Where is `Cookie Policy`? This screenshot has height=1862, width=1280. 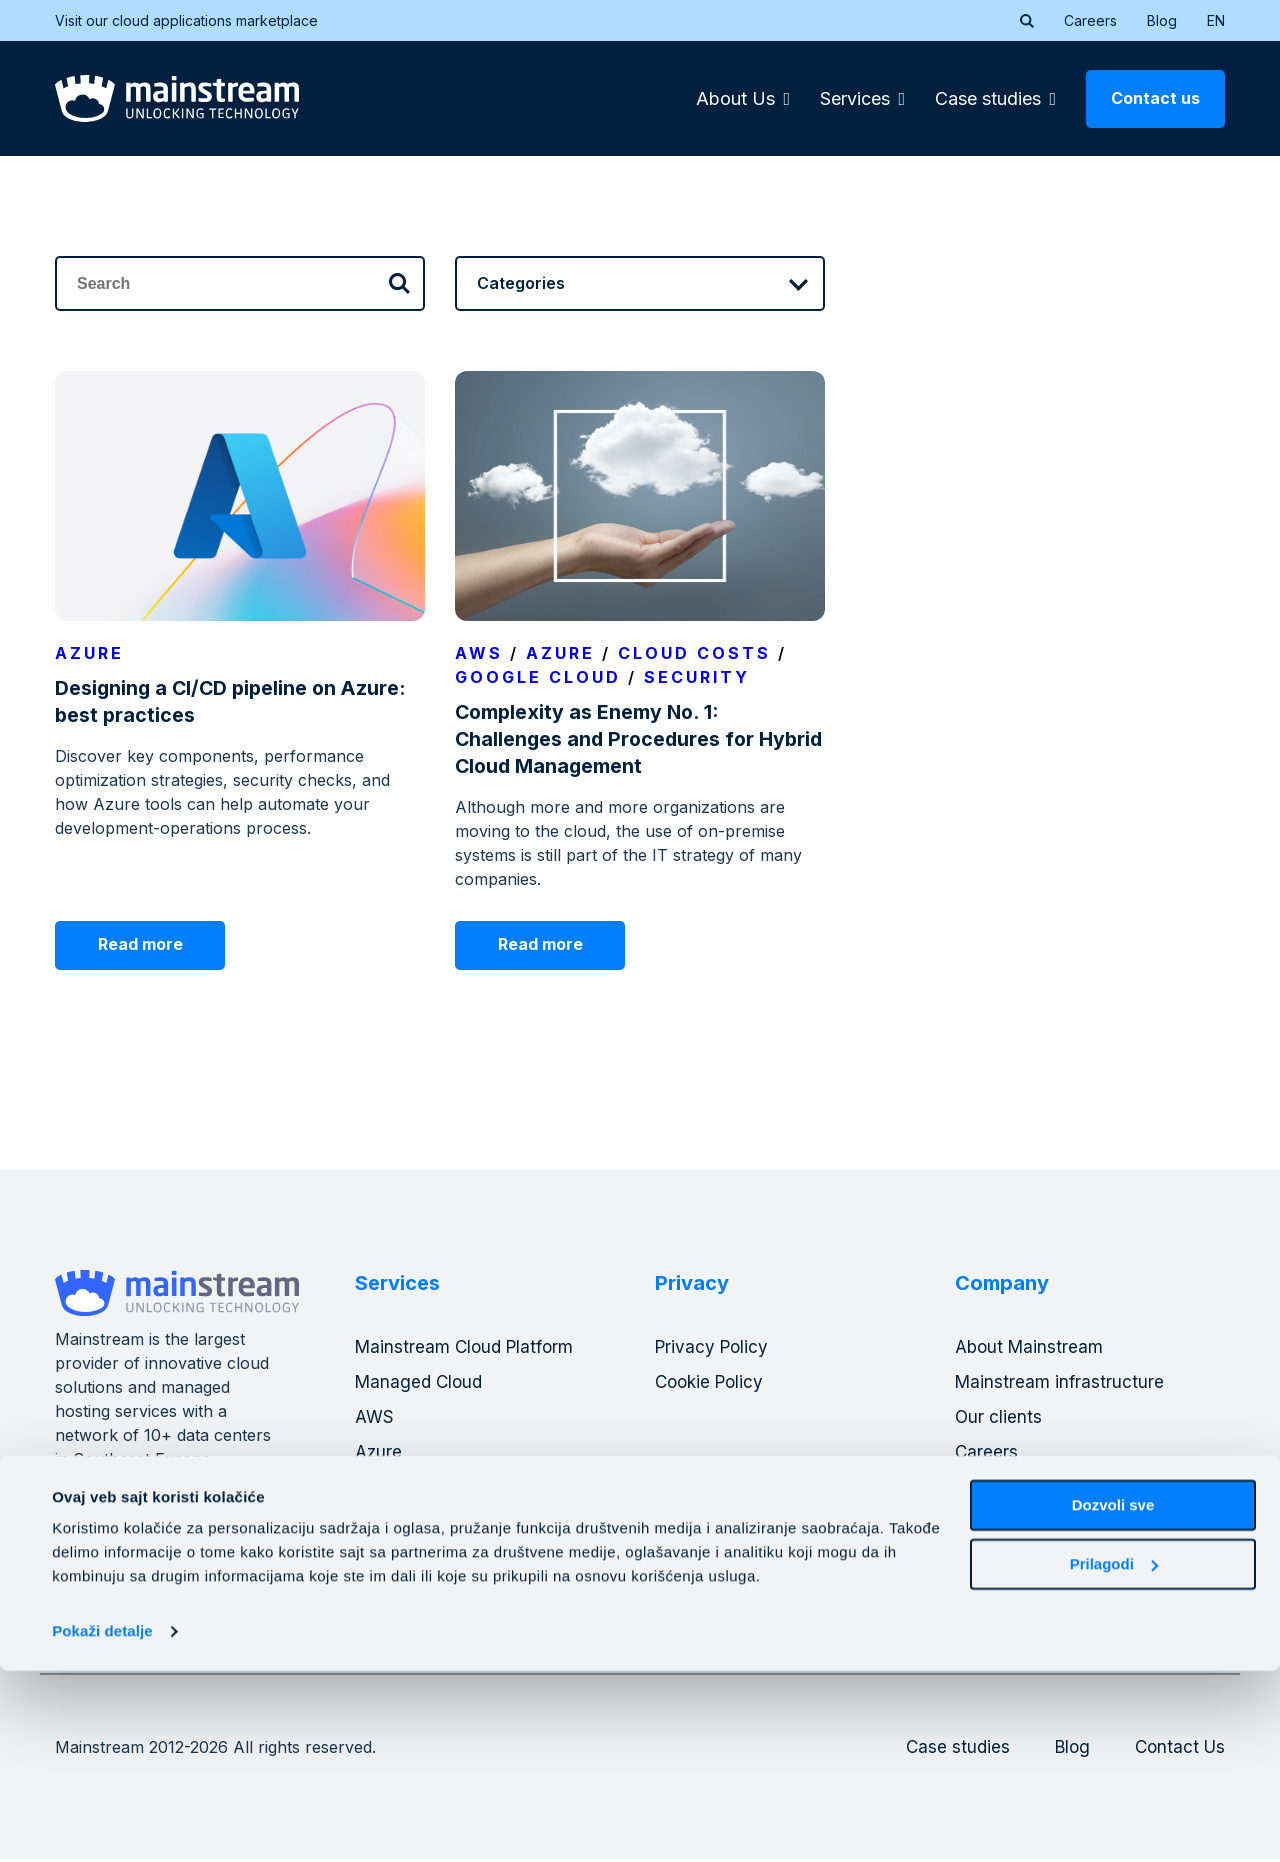 Cookie Policy is located at coordinates (712, 1383).